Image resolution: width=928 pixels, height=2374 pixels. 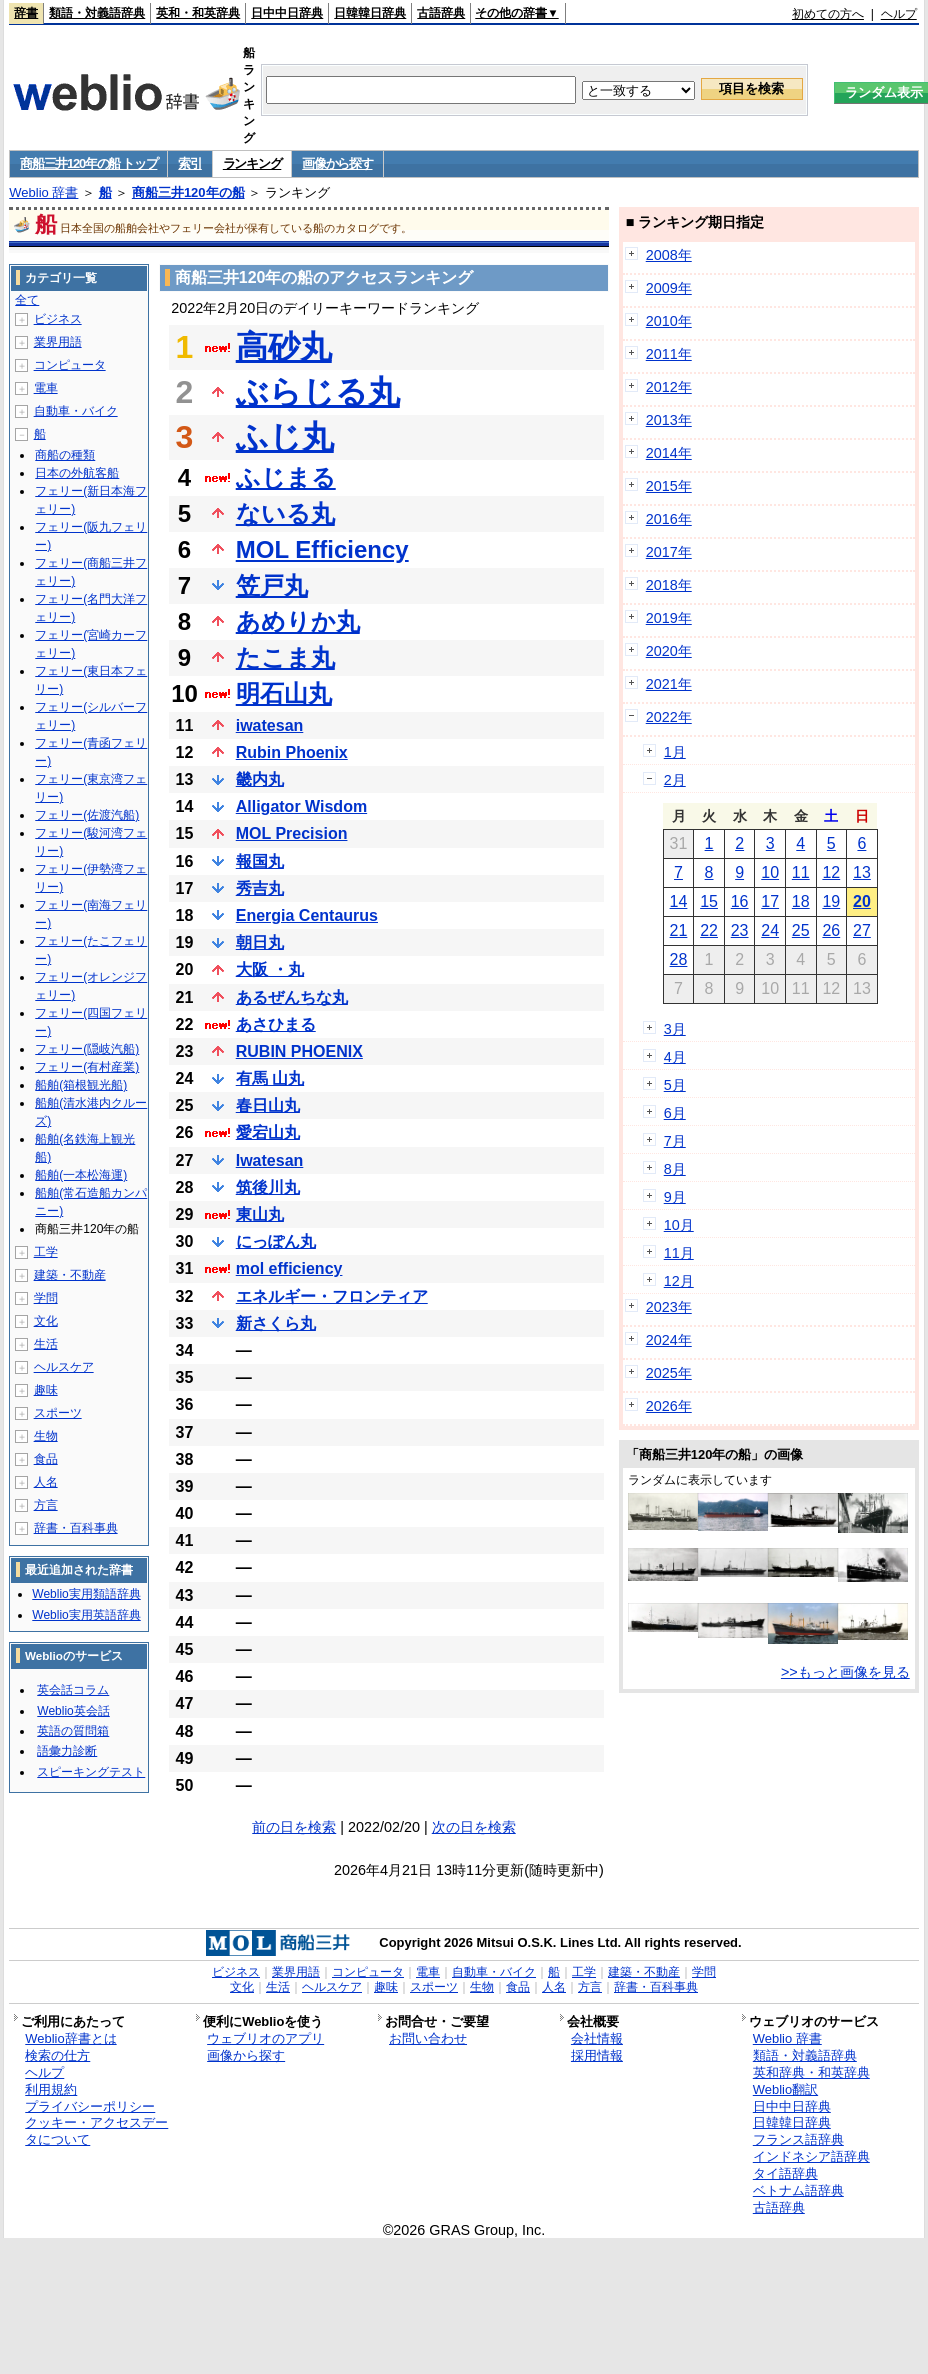 What do you see at coordinates (285, 657) in the screenshot?
I see `たこま丸` at bounding box center [285, 657].